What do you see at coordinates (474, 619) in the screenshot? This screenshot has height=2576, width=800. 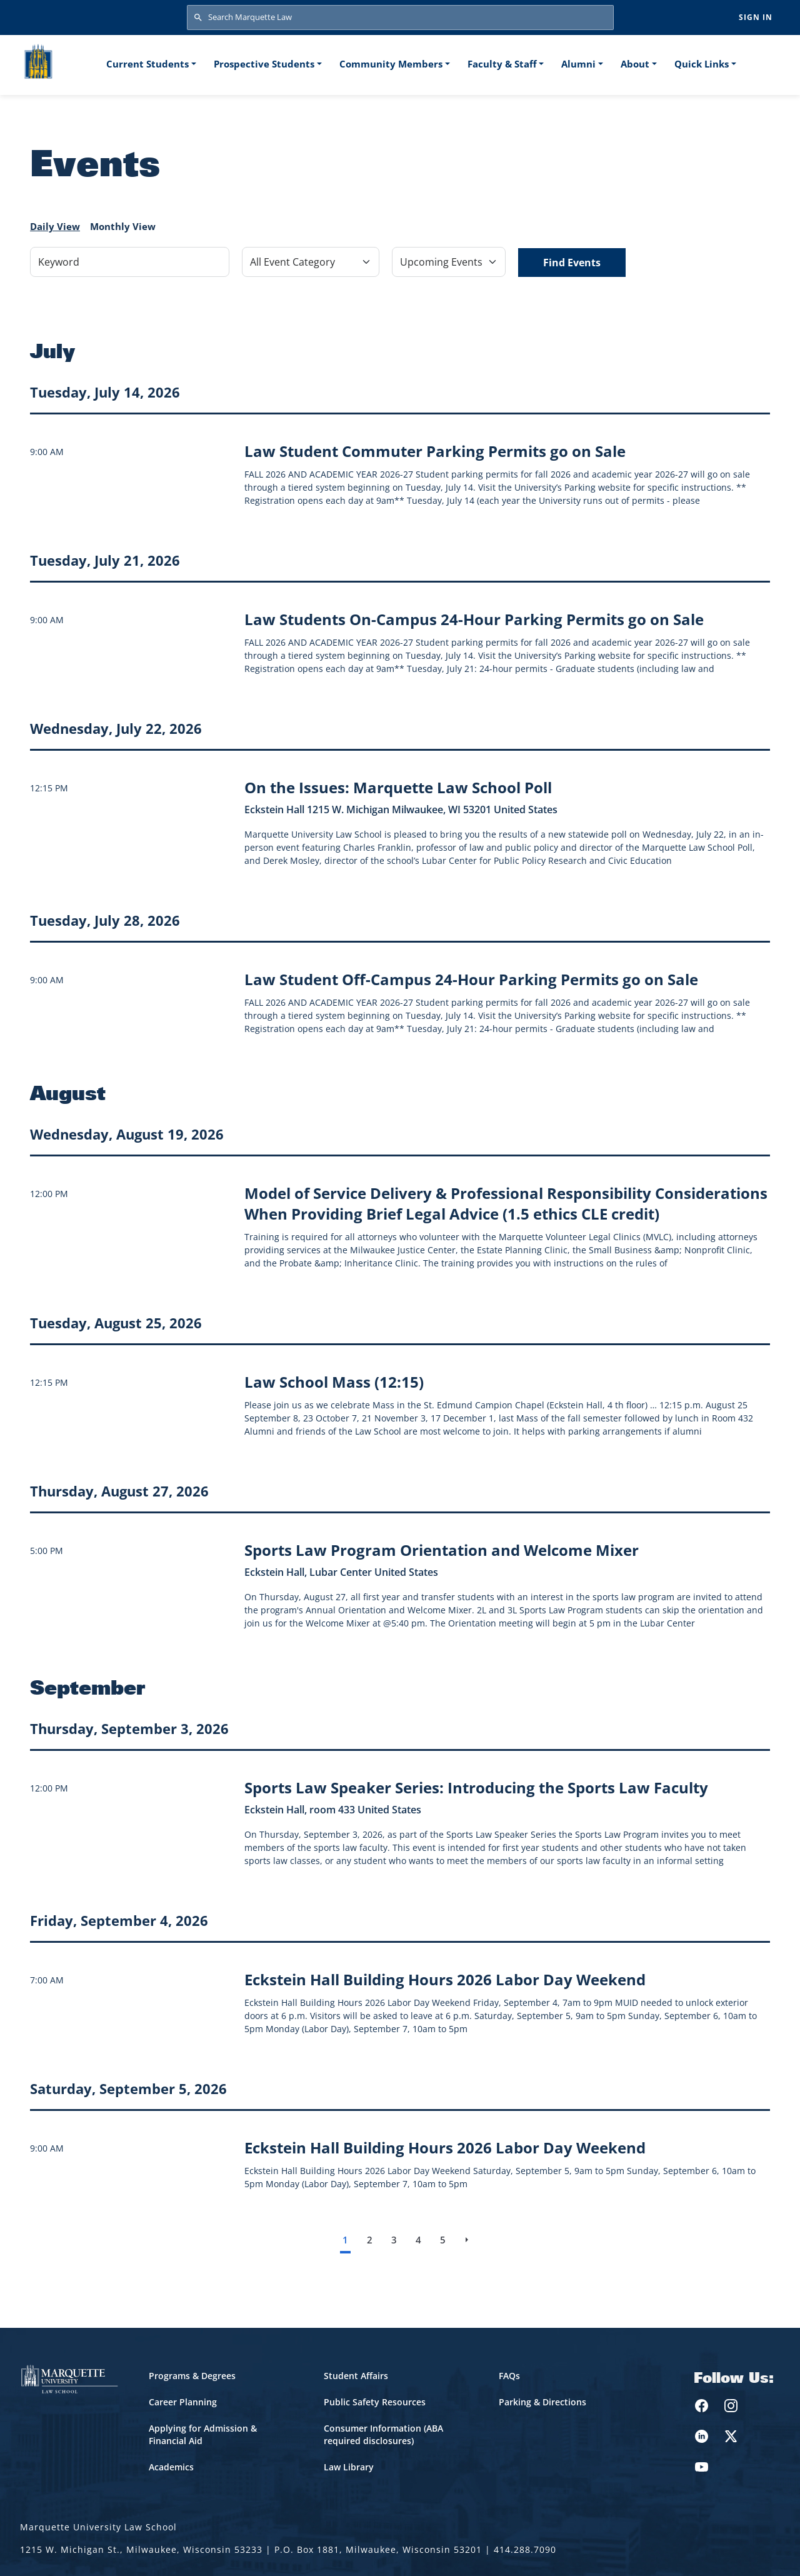 I see `[Learn more about Law Students On-Campus 24-Hour Parking Permits go on Sale event on July 21, 2026]` at bounding box center [474, 619].